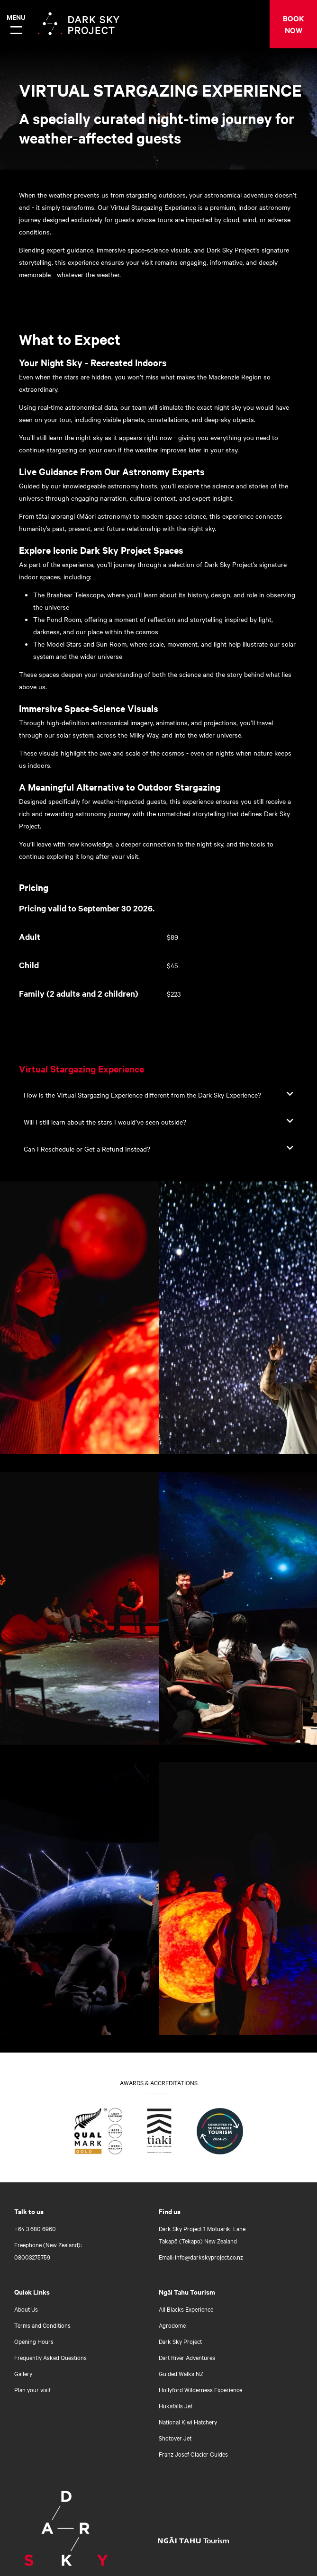  I want to click on BOOK NOW, so click(293, 24).